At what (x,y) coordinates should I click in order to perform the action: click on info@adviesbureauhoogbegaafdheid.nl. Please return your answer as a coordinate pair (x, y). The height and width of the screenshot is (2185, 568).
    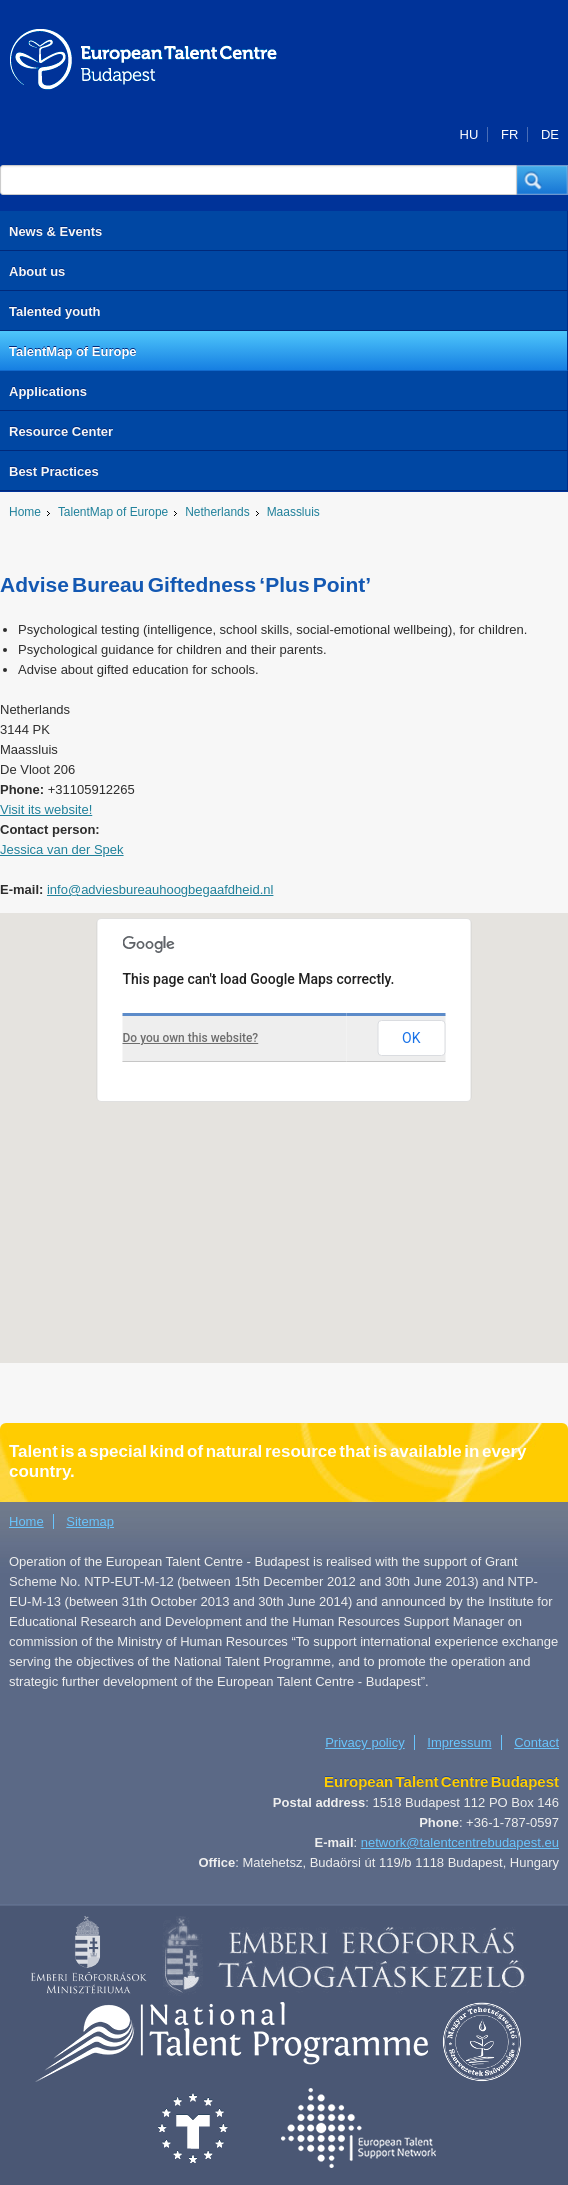
    Looking at the image, I should click on (160, 889).